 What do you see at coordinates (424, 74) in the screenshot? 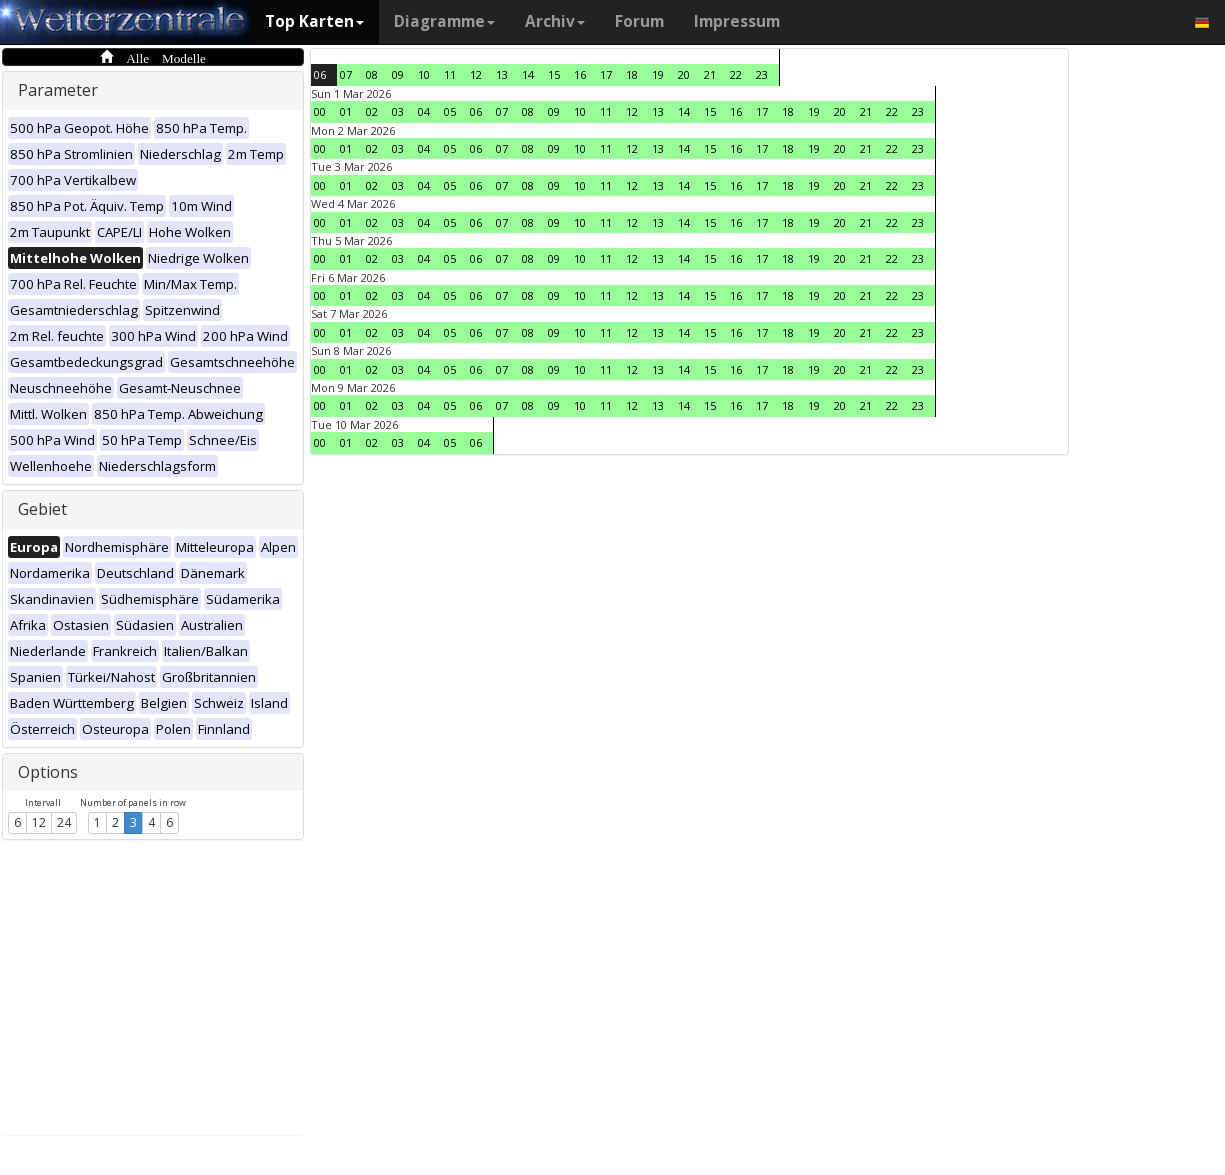
I see `10` at bounding box center [424, 74].